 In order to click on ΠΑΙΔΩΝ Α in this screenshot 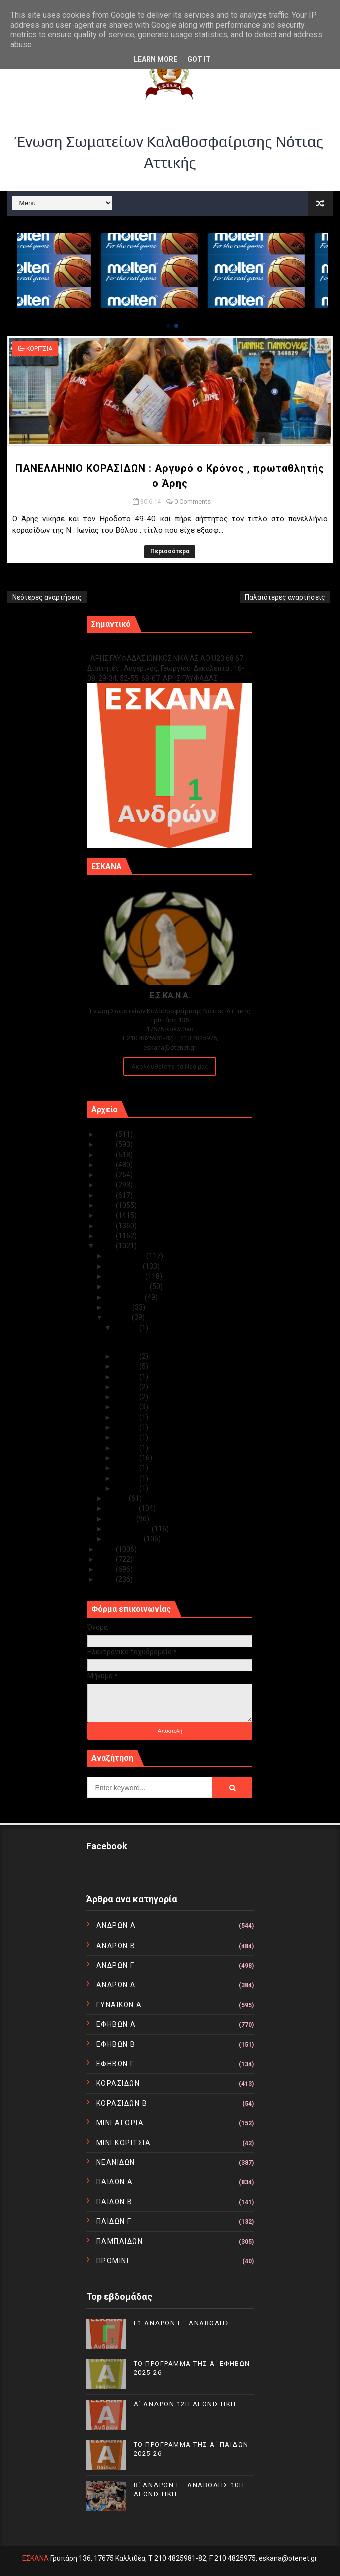, I will do `click(114, 2182)`.